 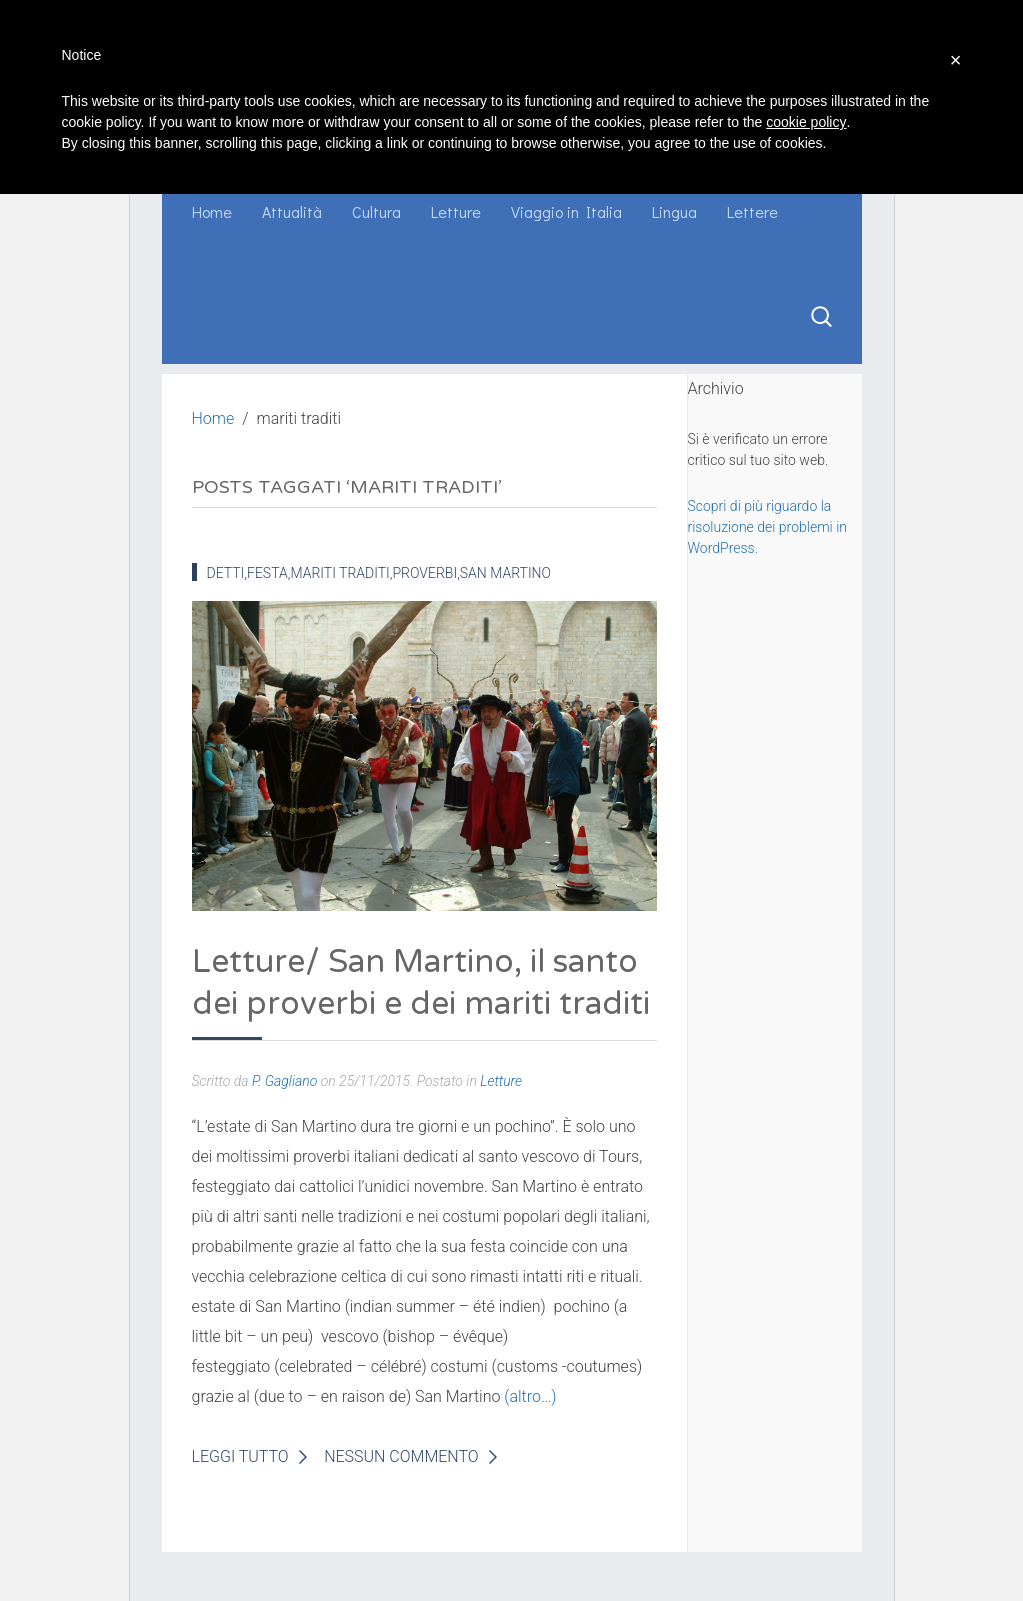 I want to click on Letture, so click(x=456, y=211).